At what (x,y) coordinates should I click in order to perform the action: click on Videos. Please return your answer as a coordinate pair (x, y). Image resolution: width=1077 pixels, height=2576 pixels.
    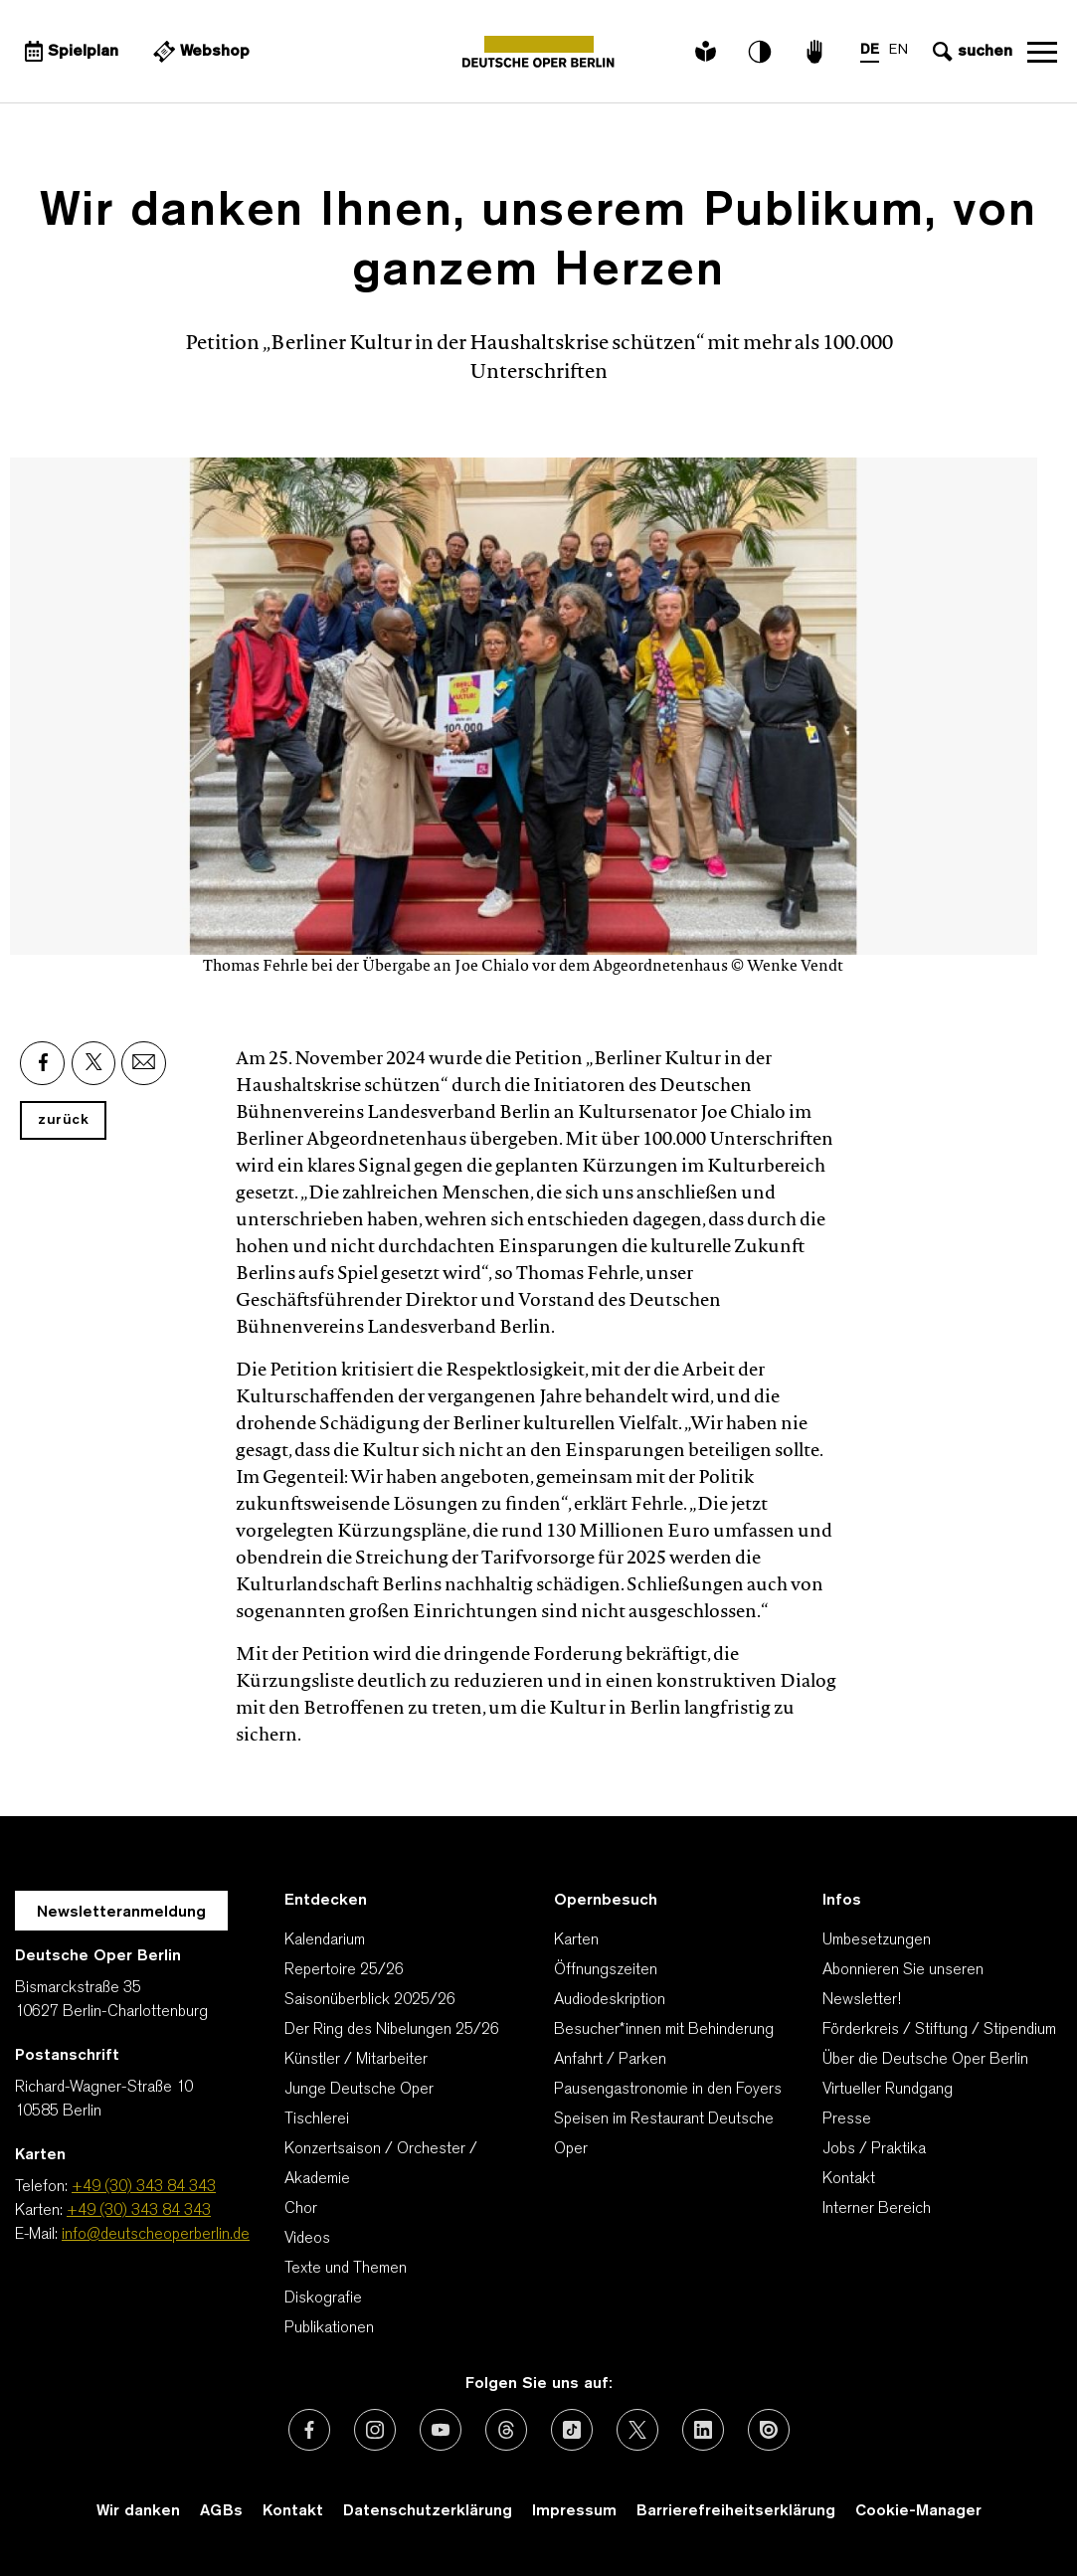
    Looking at the image, I should click on (307, 2239).